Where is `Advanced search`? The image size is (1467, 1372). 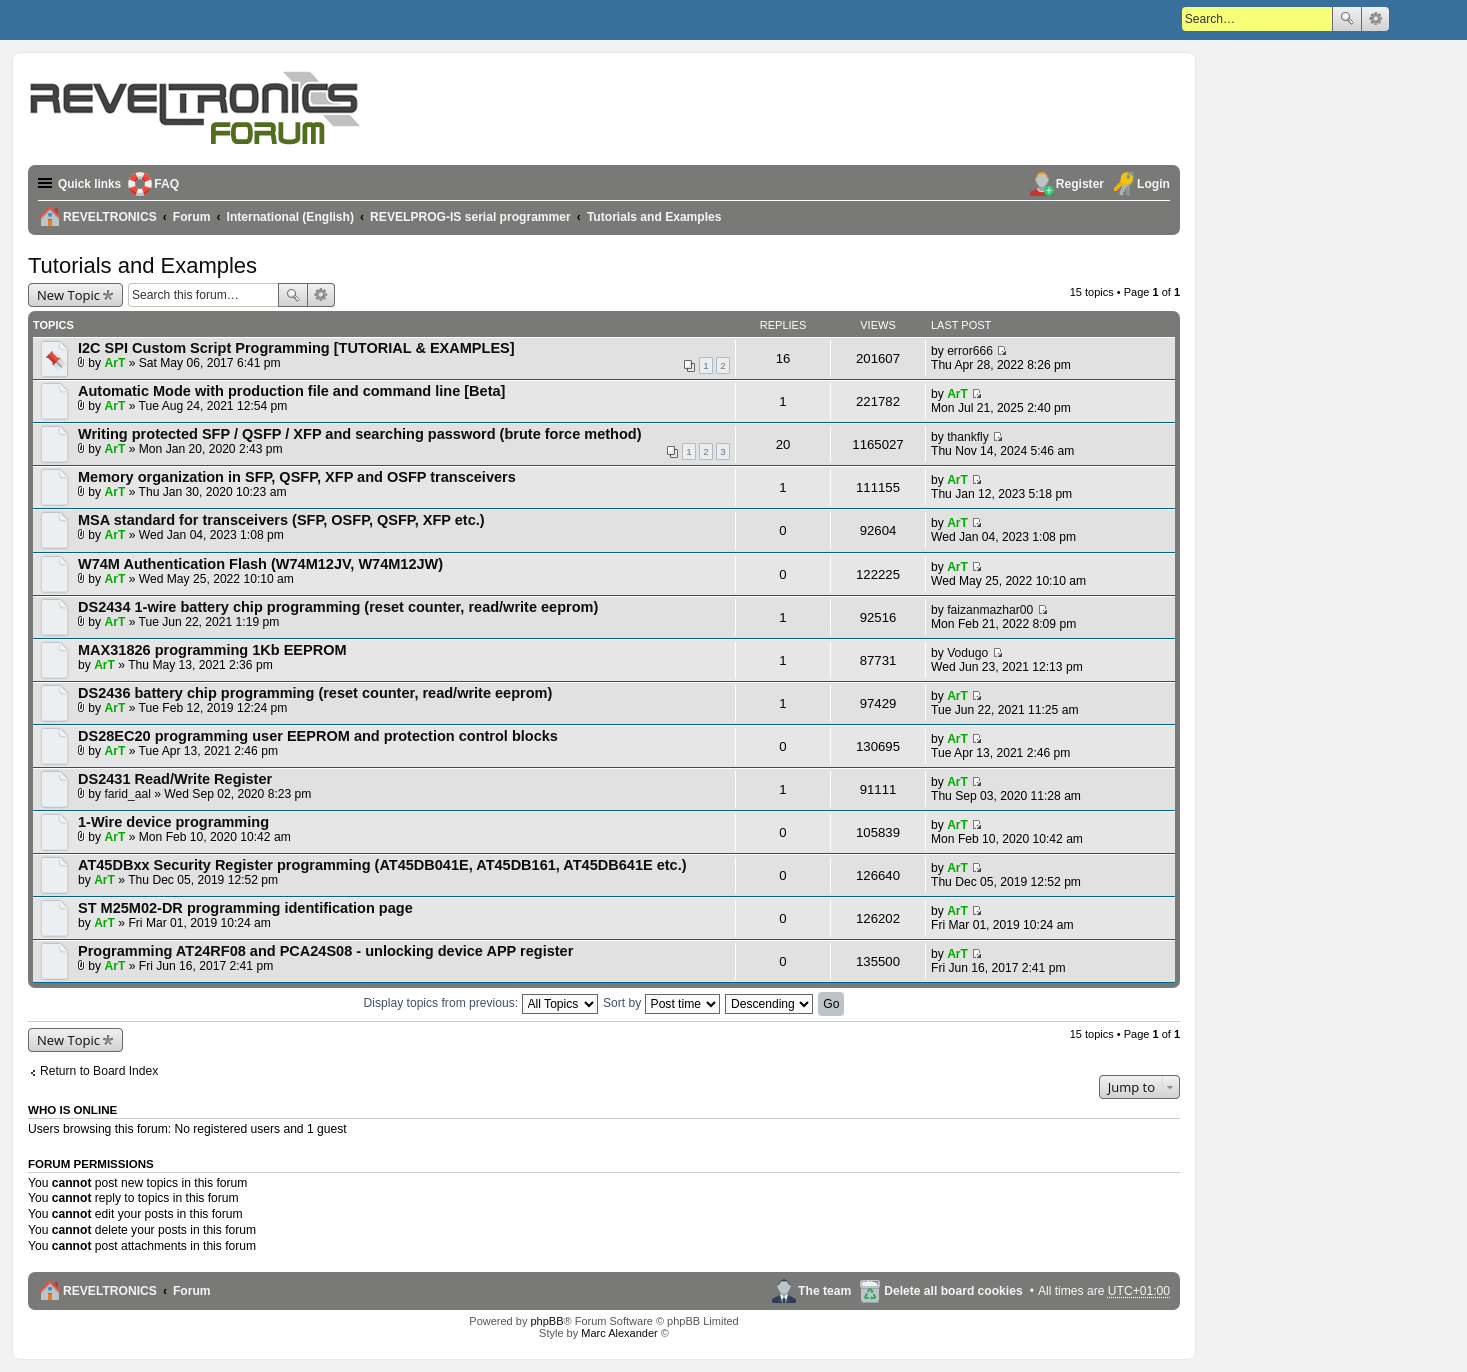
Advanced search is located at coordinates (1375, 19).